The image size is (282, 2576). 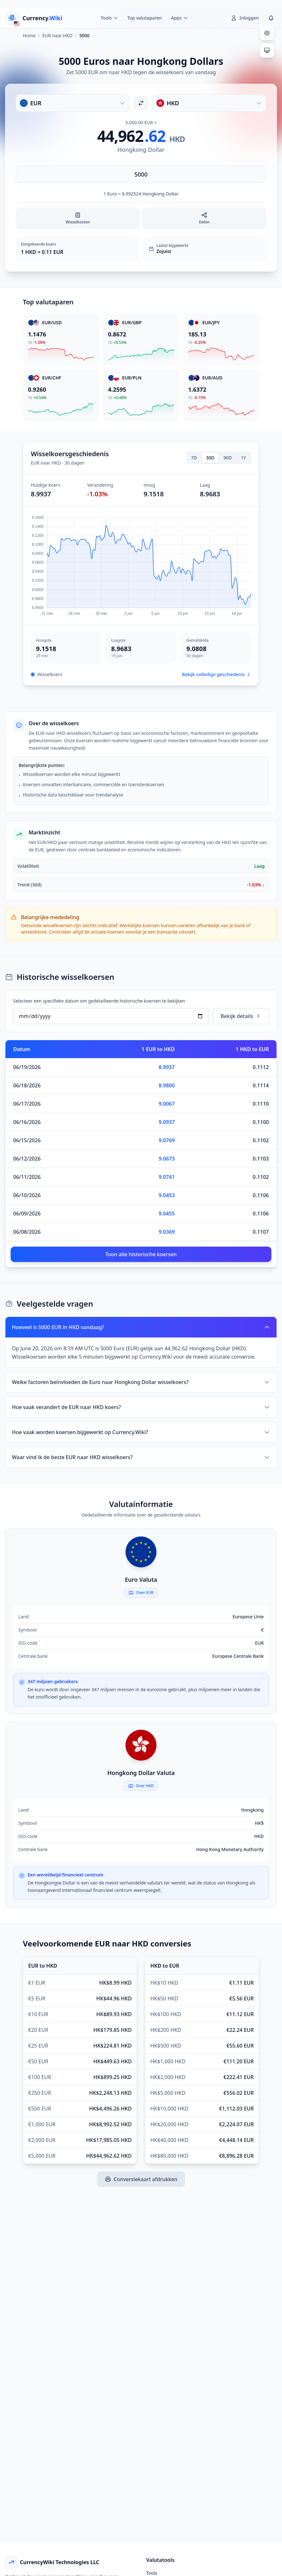 What do you see at coordinates (141, 1254) in the screenshot?
I see `Toon alle historische koersen` at bounding box center [141, 1254].